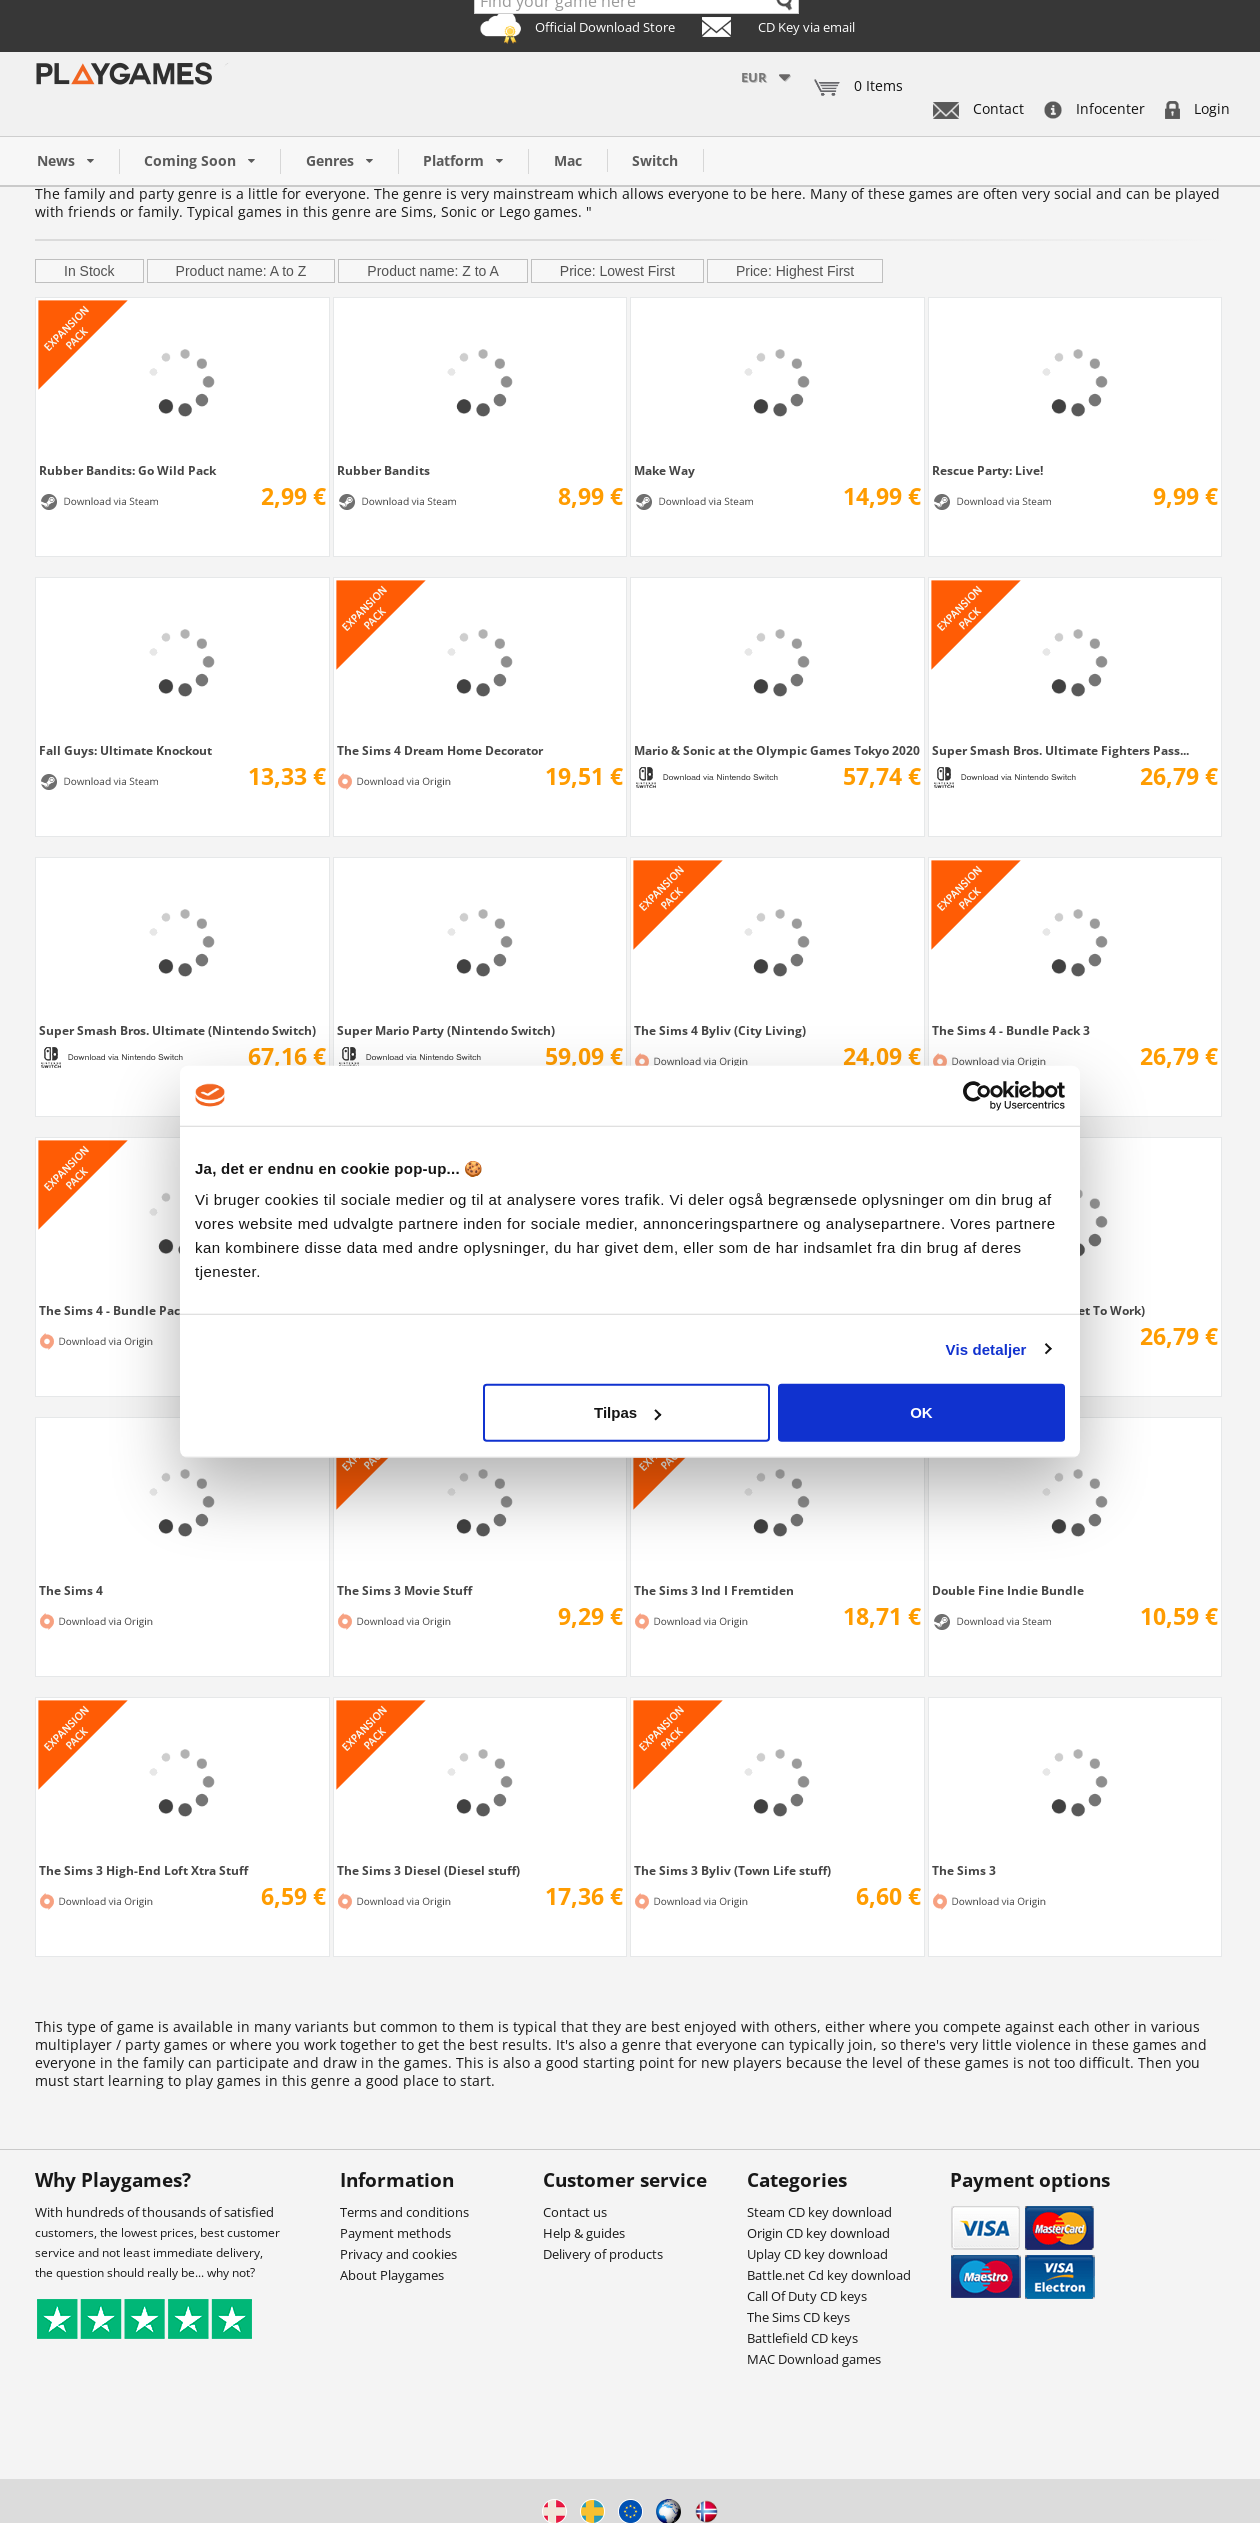 This screenshot has width=1260, height=2523. Describe the element at coordinates (802, 2338) in the screenshot. I see `Battlefield CD keys` at that location.